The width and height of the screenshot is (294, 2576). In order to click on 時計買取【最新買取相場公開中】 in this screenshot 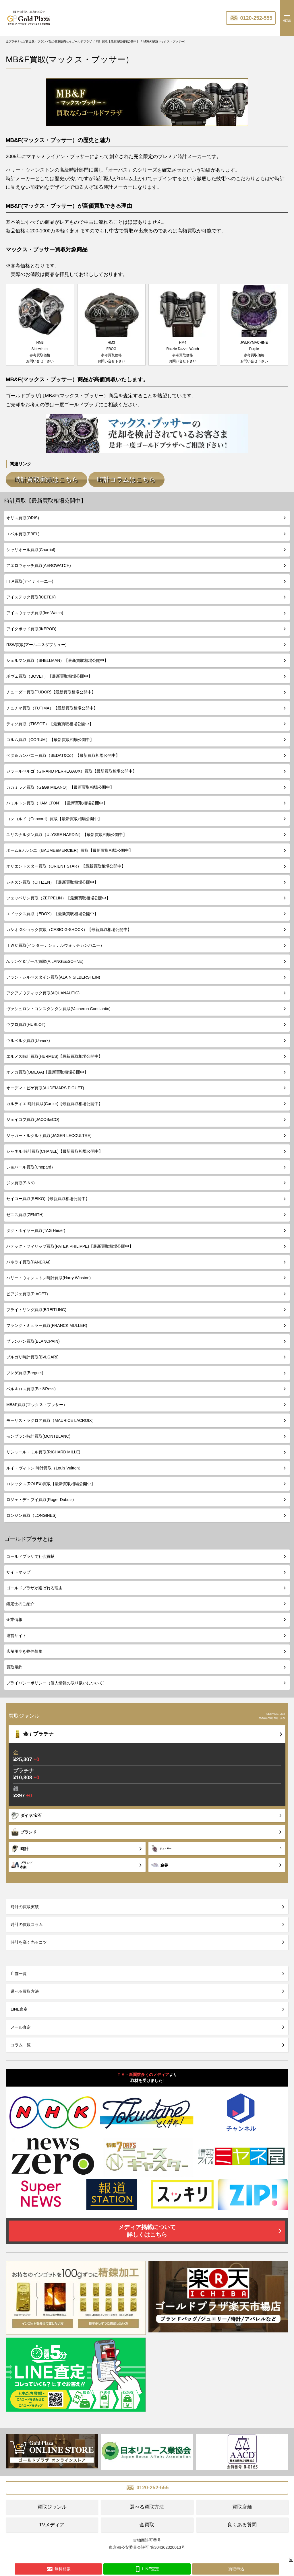, I will do `click(45, 498)`.